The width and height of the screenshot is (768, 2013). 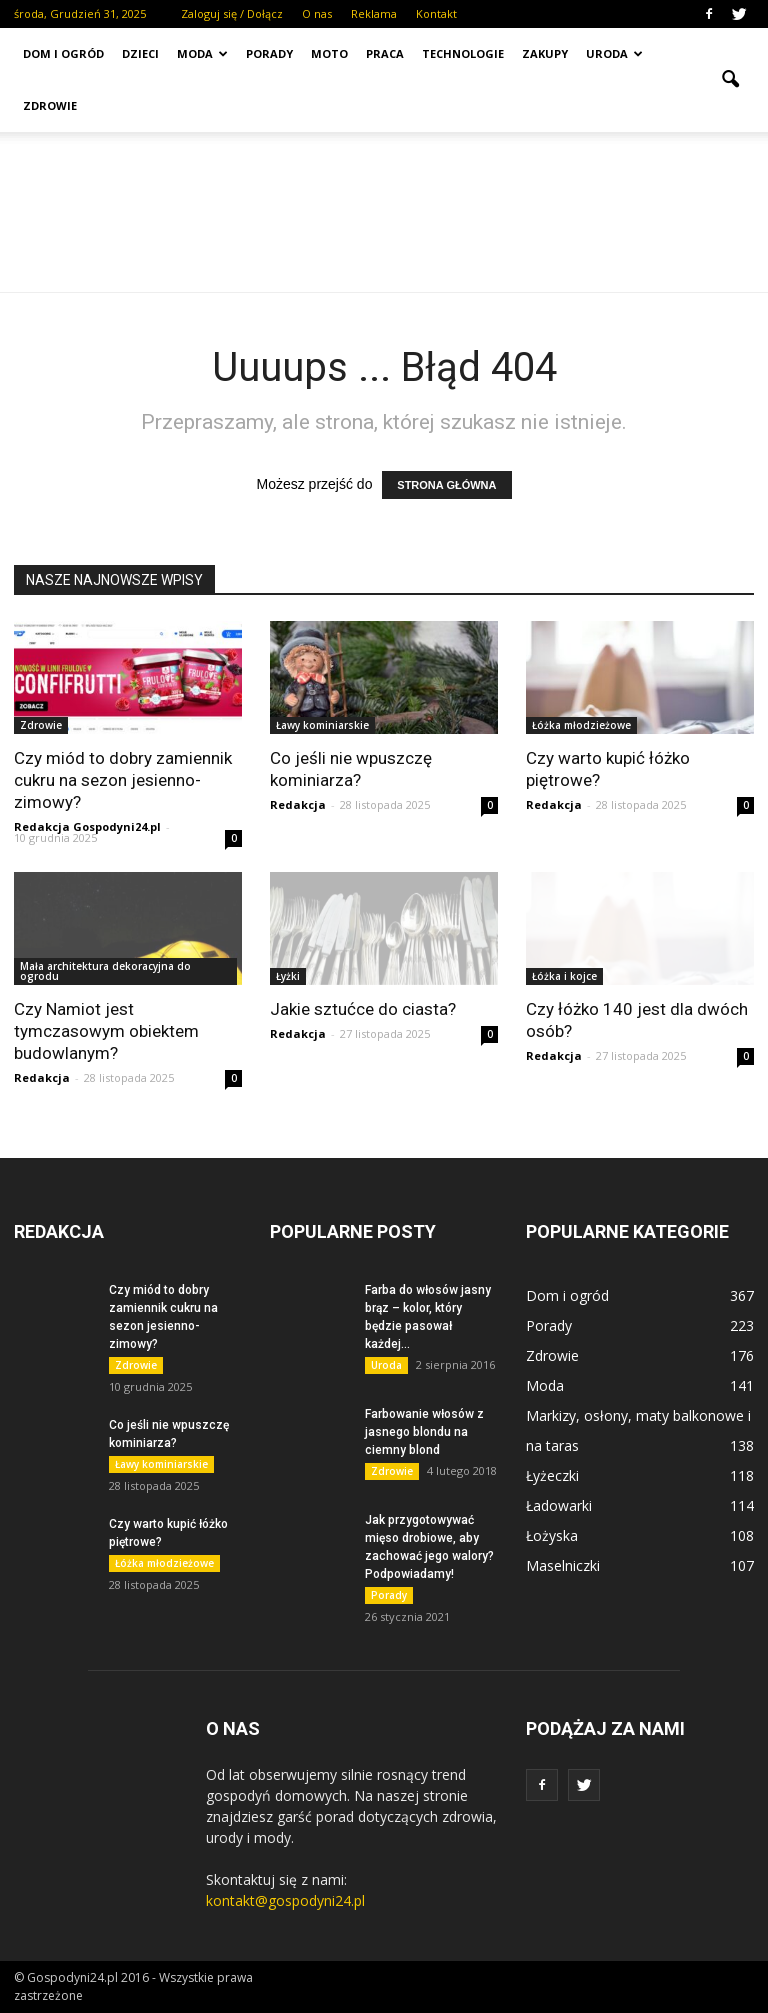 What do you see at coordinates (614, 53) in the screenshot?
I see `Uroda` at bounding box center [614, 53].